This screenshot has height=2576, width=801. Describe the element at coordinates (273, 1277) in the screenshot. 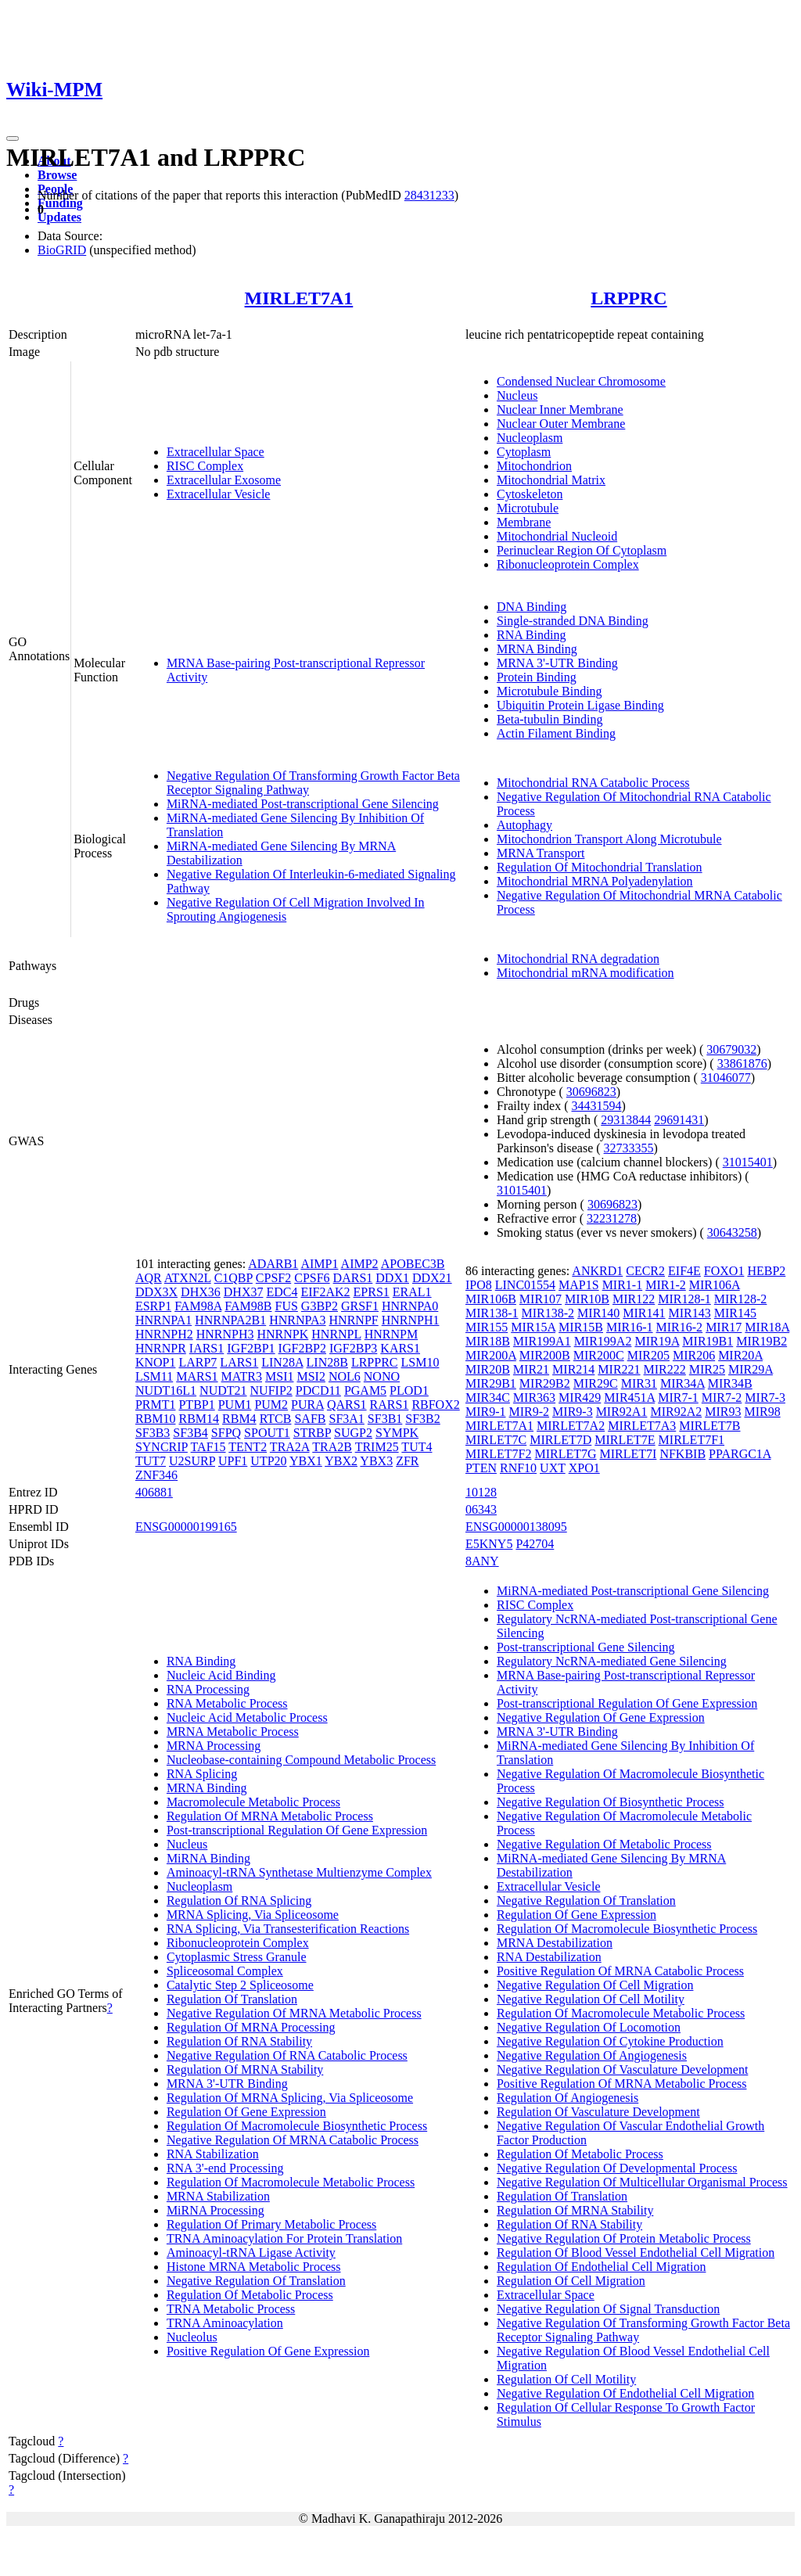

I see `CPSF2` at that location.